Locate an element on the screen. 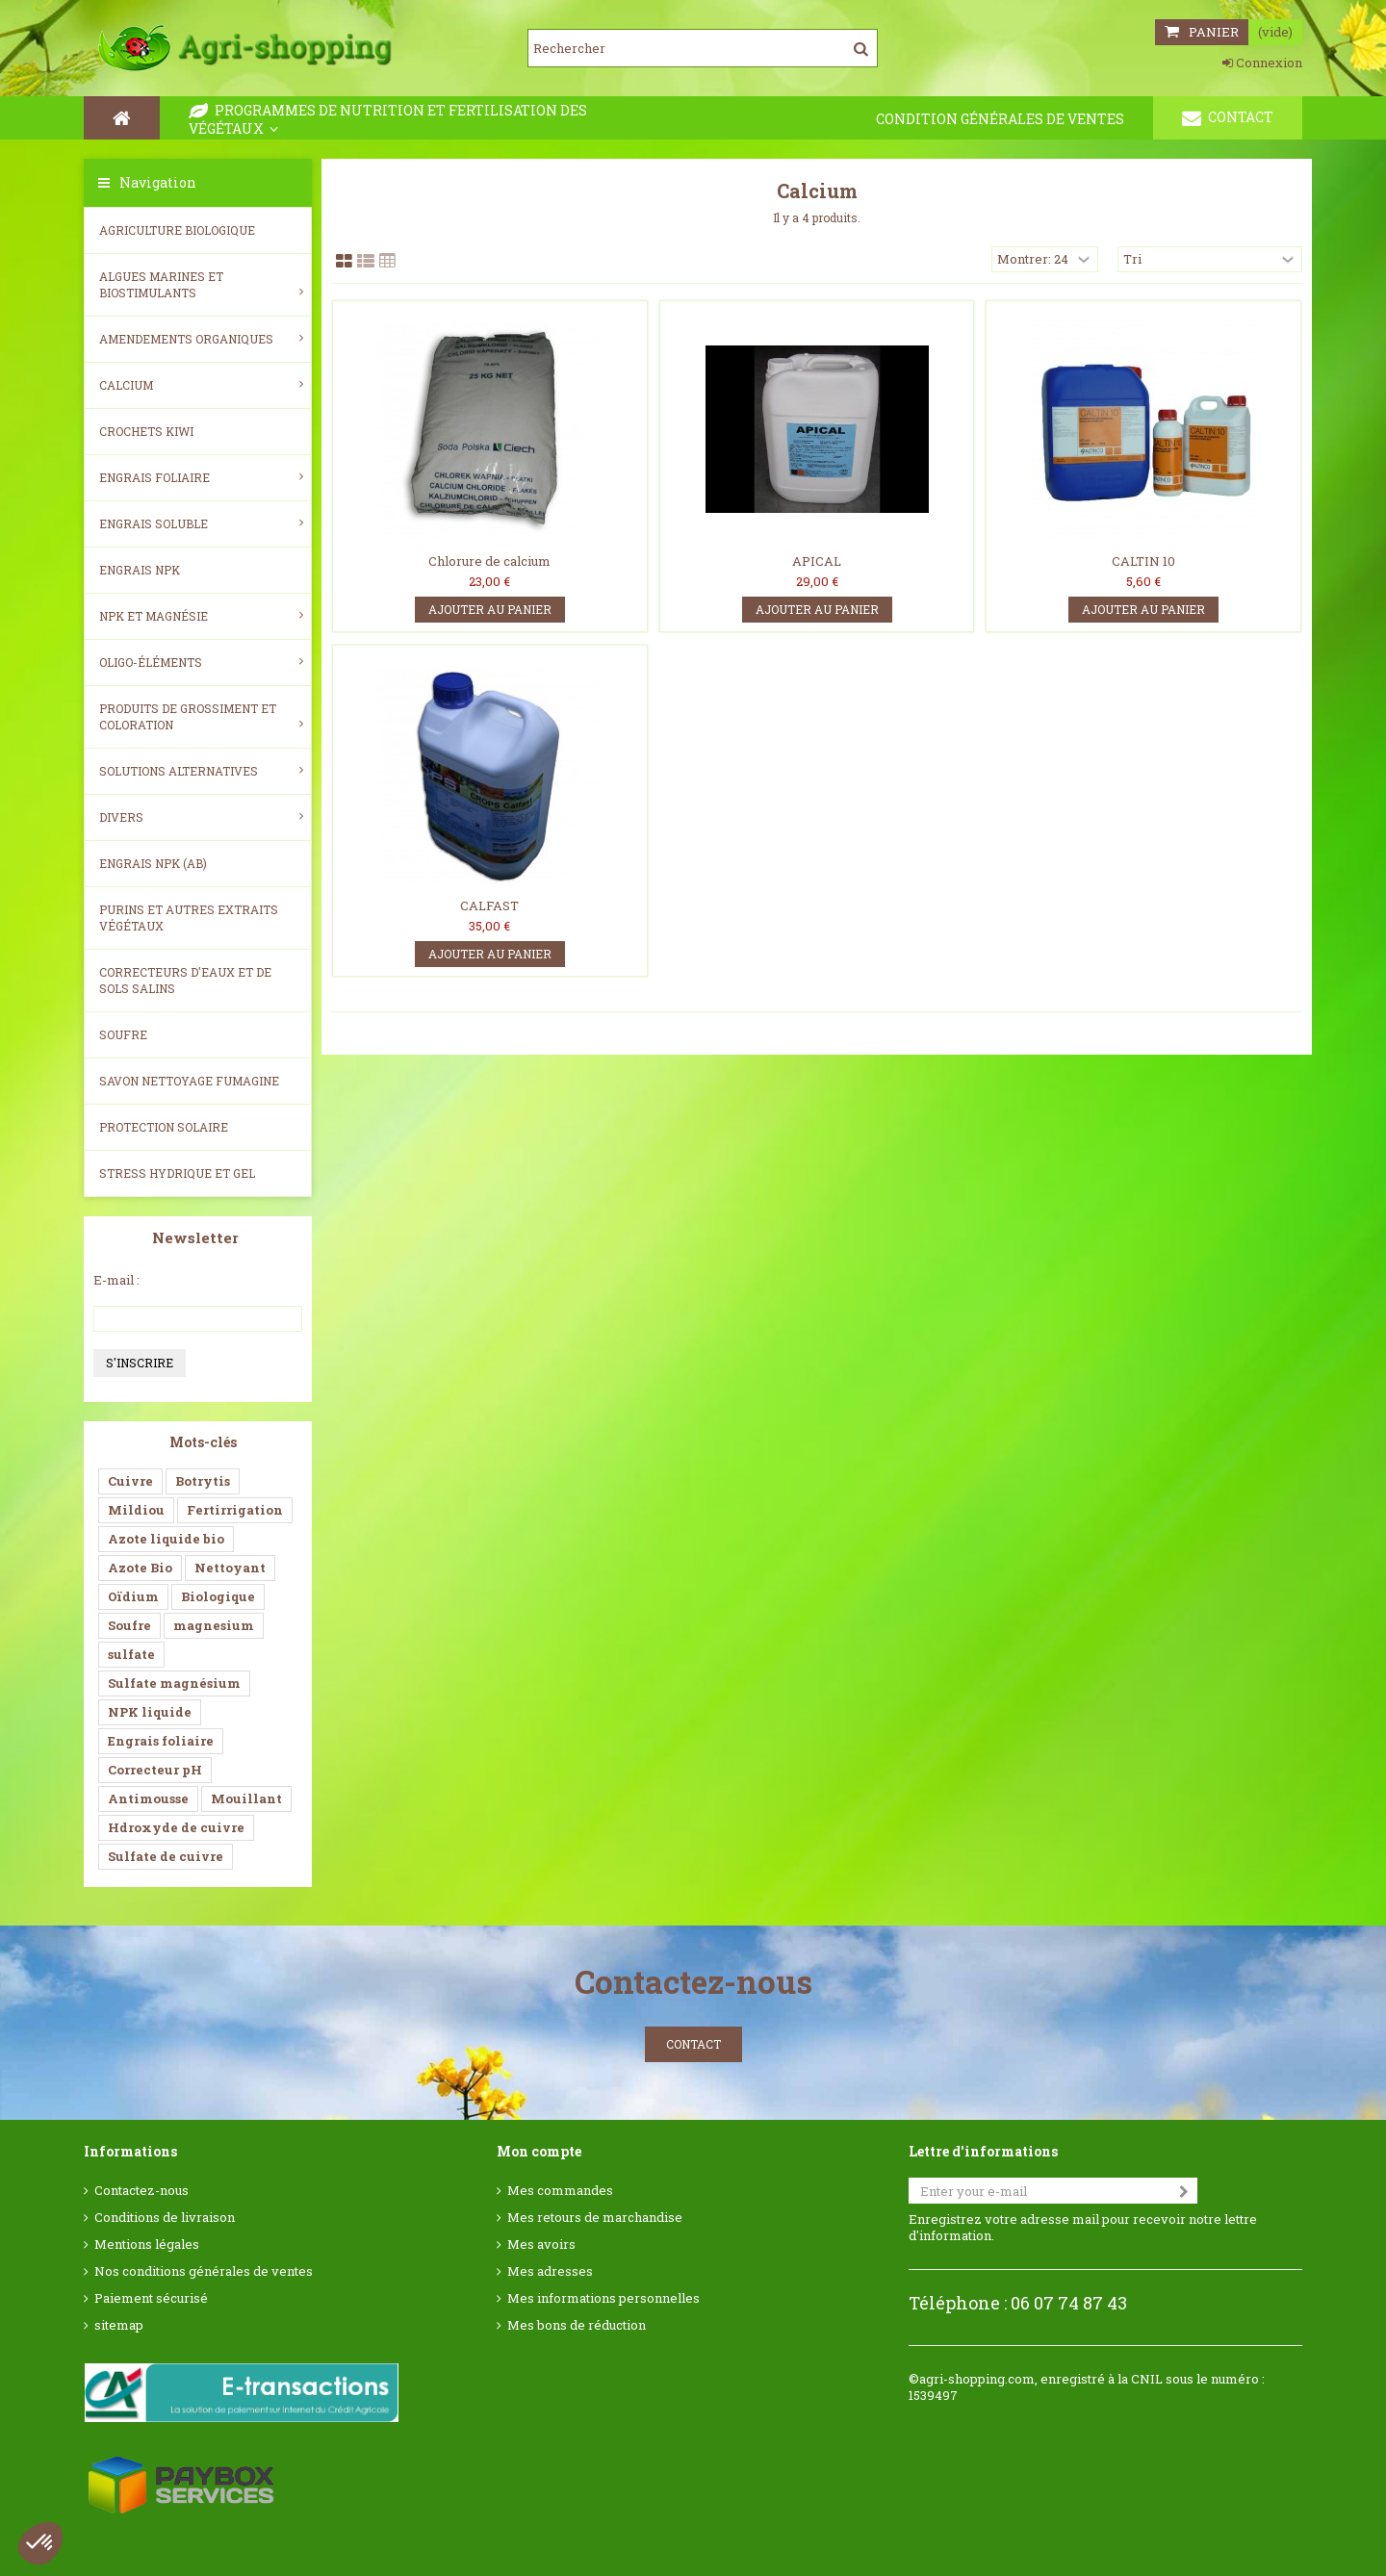 Image resolution: width=1386 pixels, height=2576 pixels. Engrais NPK is located at coordinates (139, 569).